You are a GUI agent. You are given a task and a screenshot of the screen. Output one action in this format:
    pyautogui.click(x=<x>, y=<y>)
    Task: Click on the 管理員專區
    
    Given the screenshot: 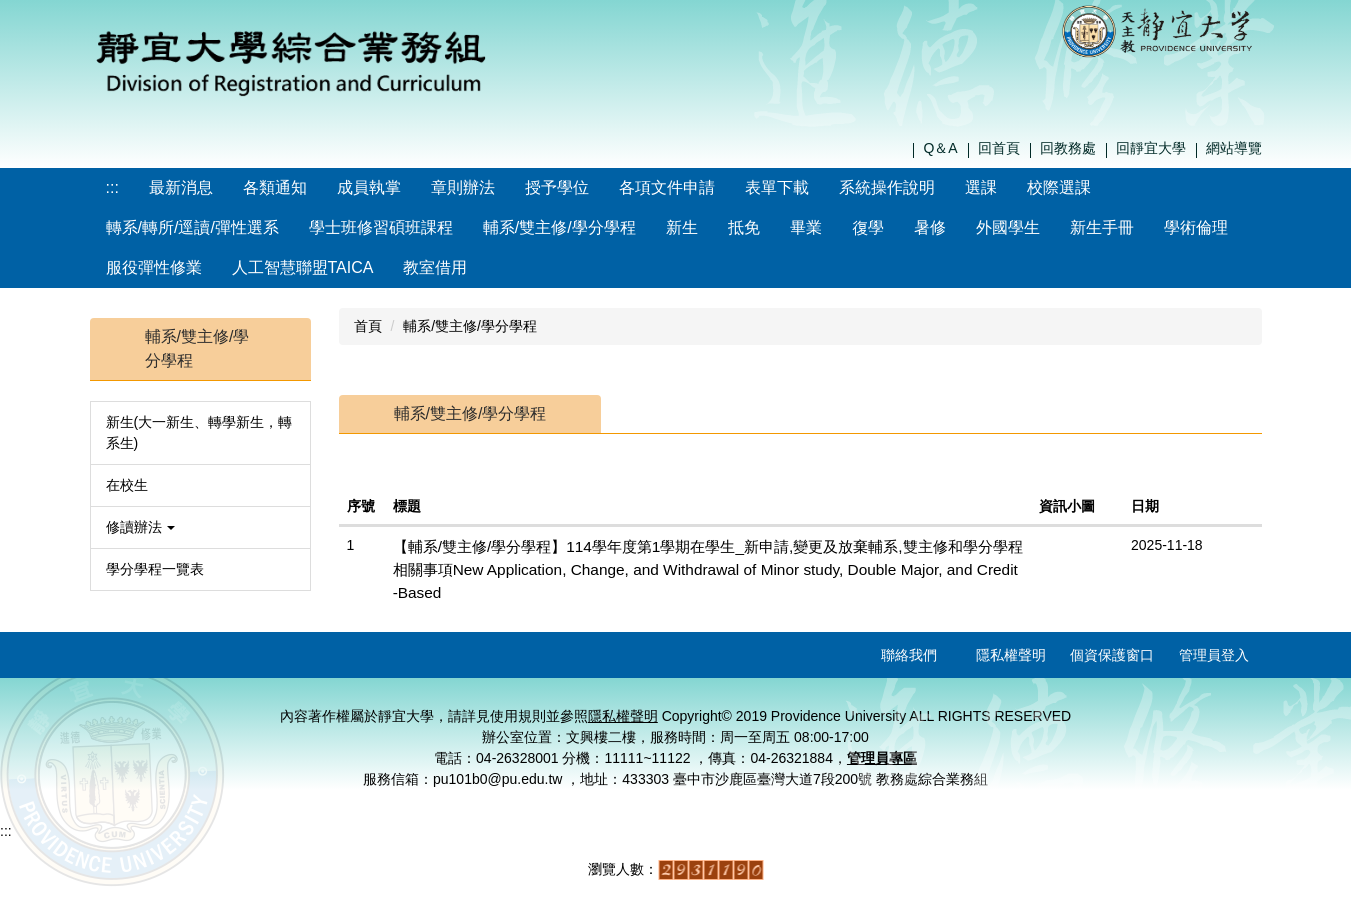 What is the action you would take?
    pyautogui.click(x=882, y=758)
    